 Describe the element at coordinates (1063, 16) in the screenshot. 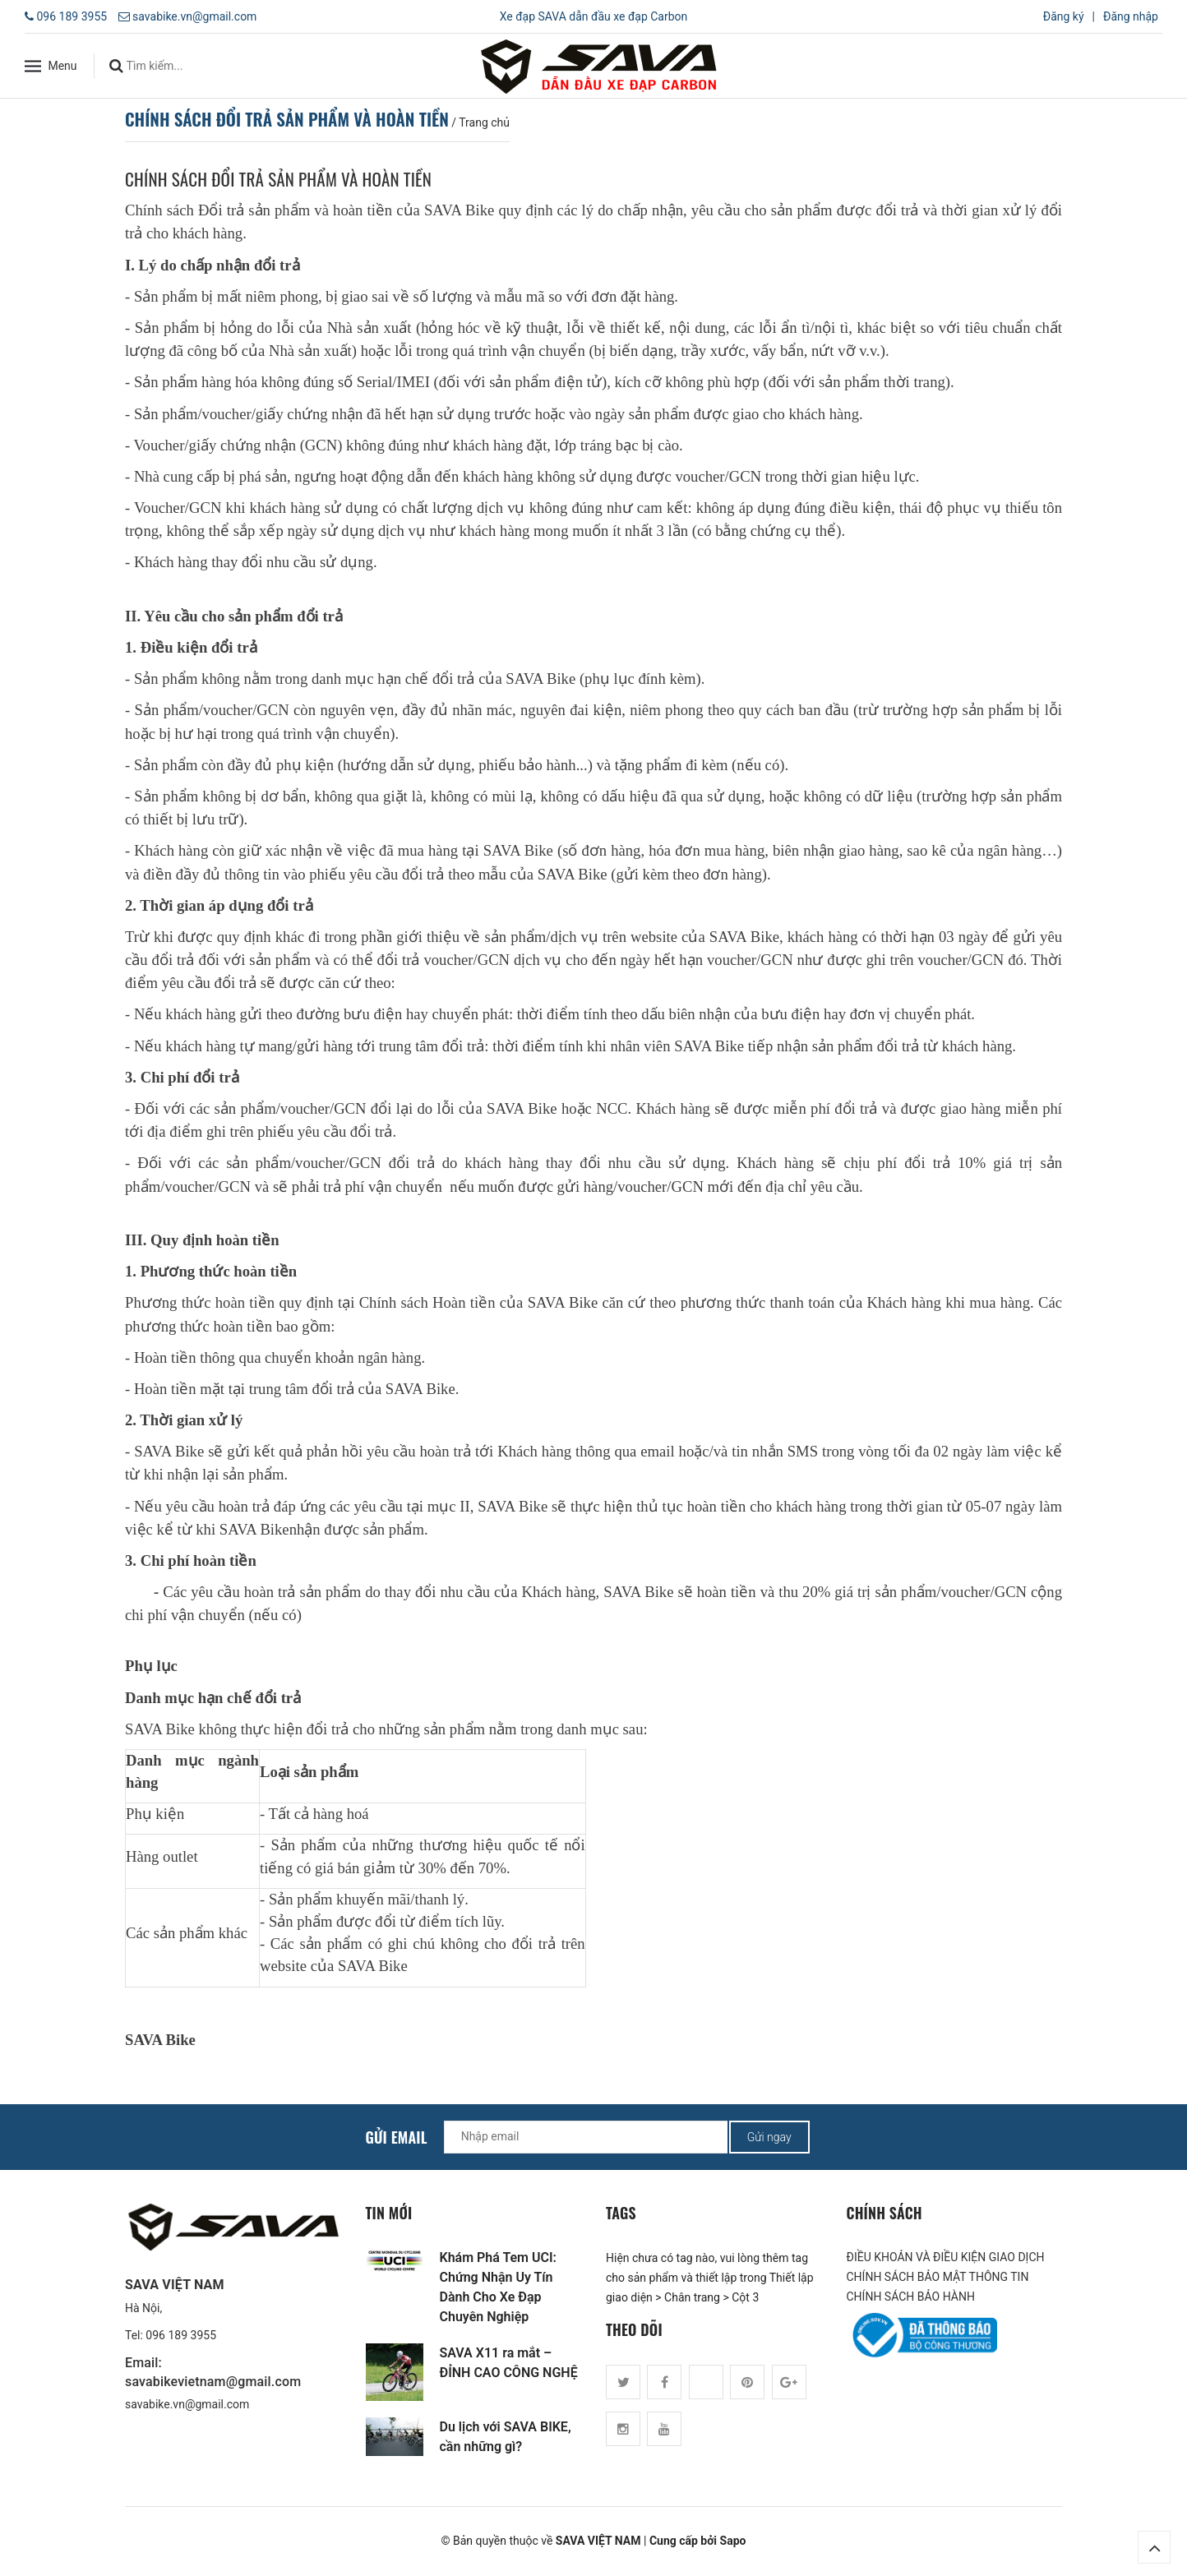

I see `Đăng ký` at that location.